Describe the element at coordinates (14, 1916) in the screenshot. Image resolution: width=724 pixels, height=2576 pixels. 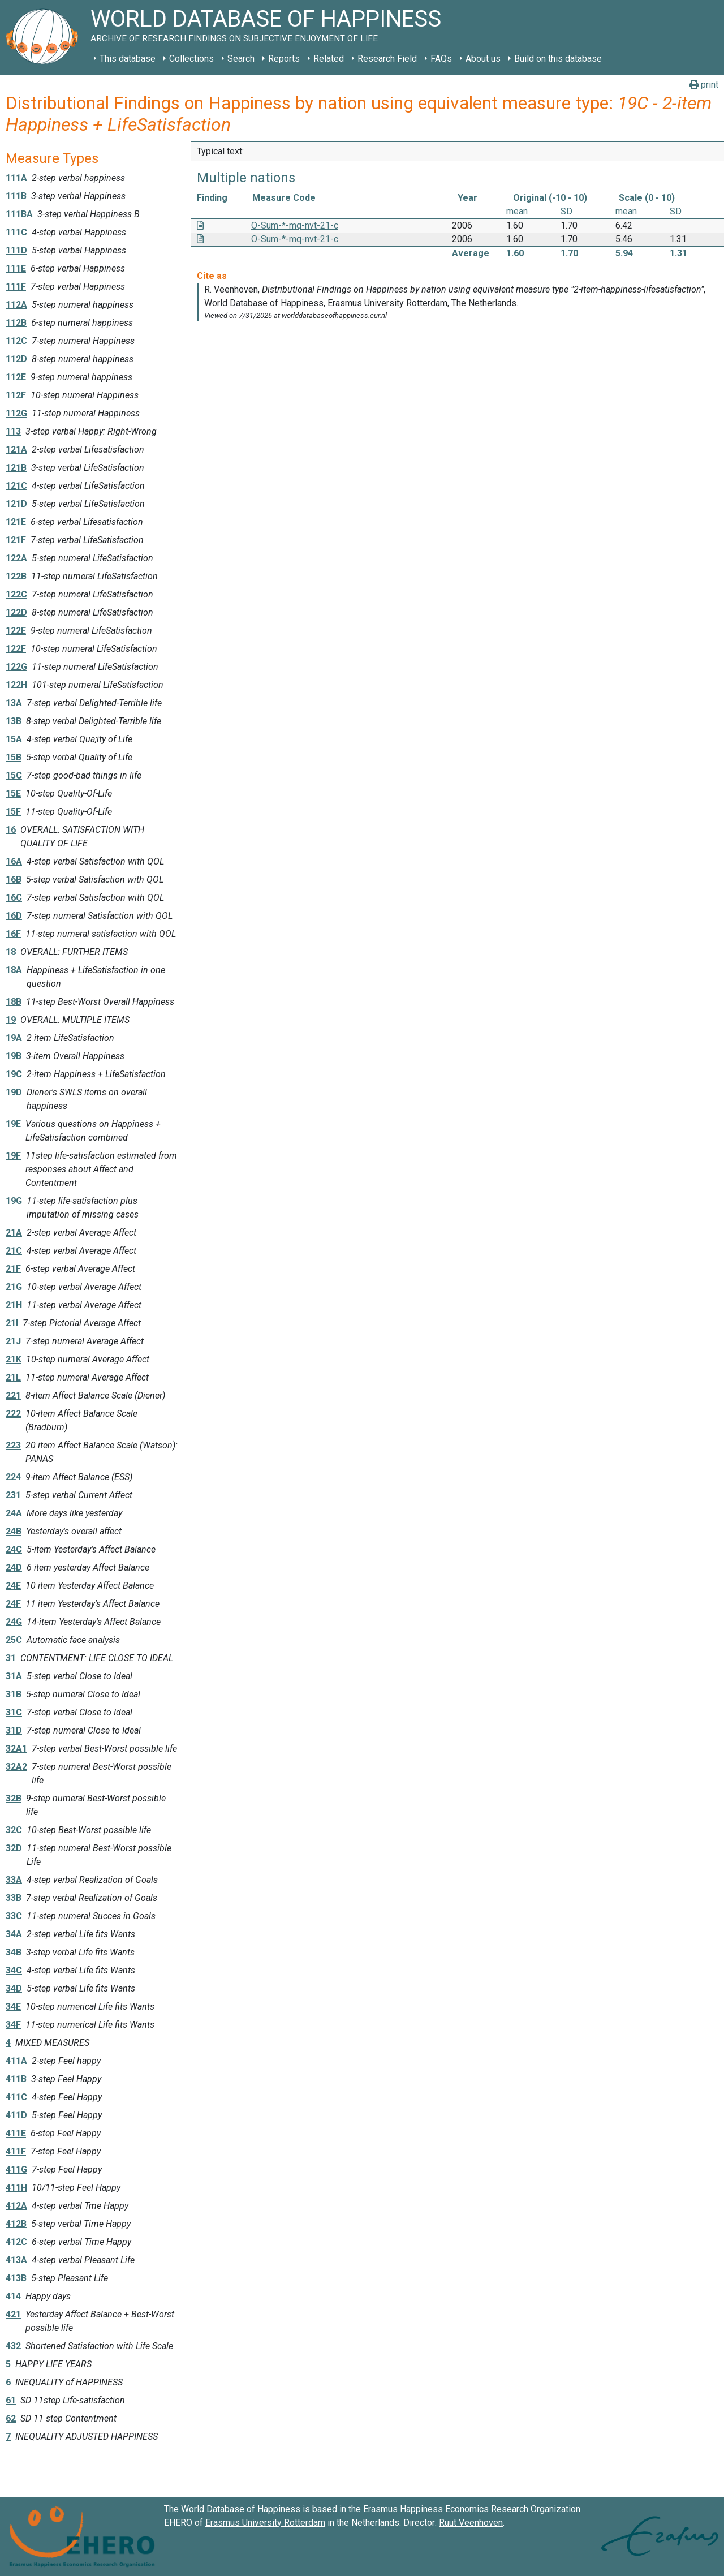
I see `33C` at that location.